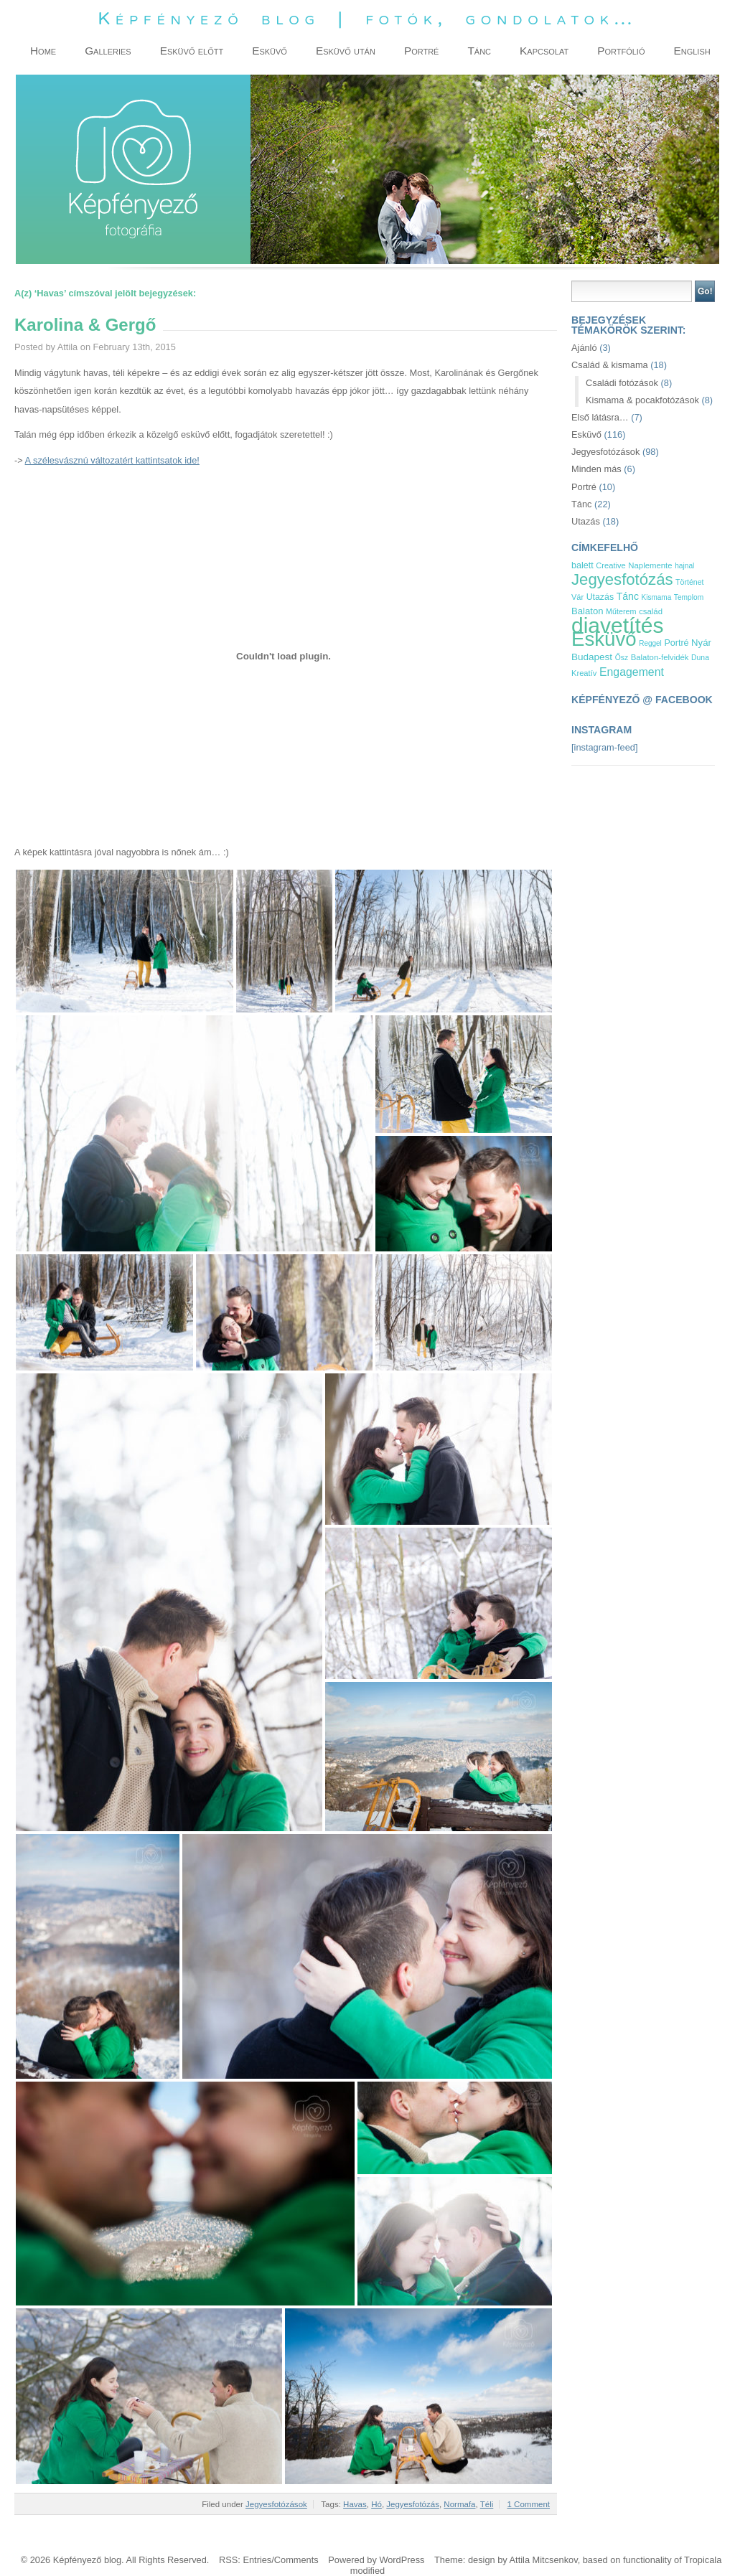  I want to click on Család & kismama, so click(609, 364).